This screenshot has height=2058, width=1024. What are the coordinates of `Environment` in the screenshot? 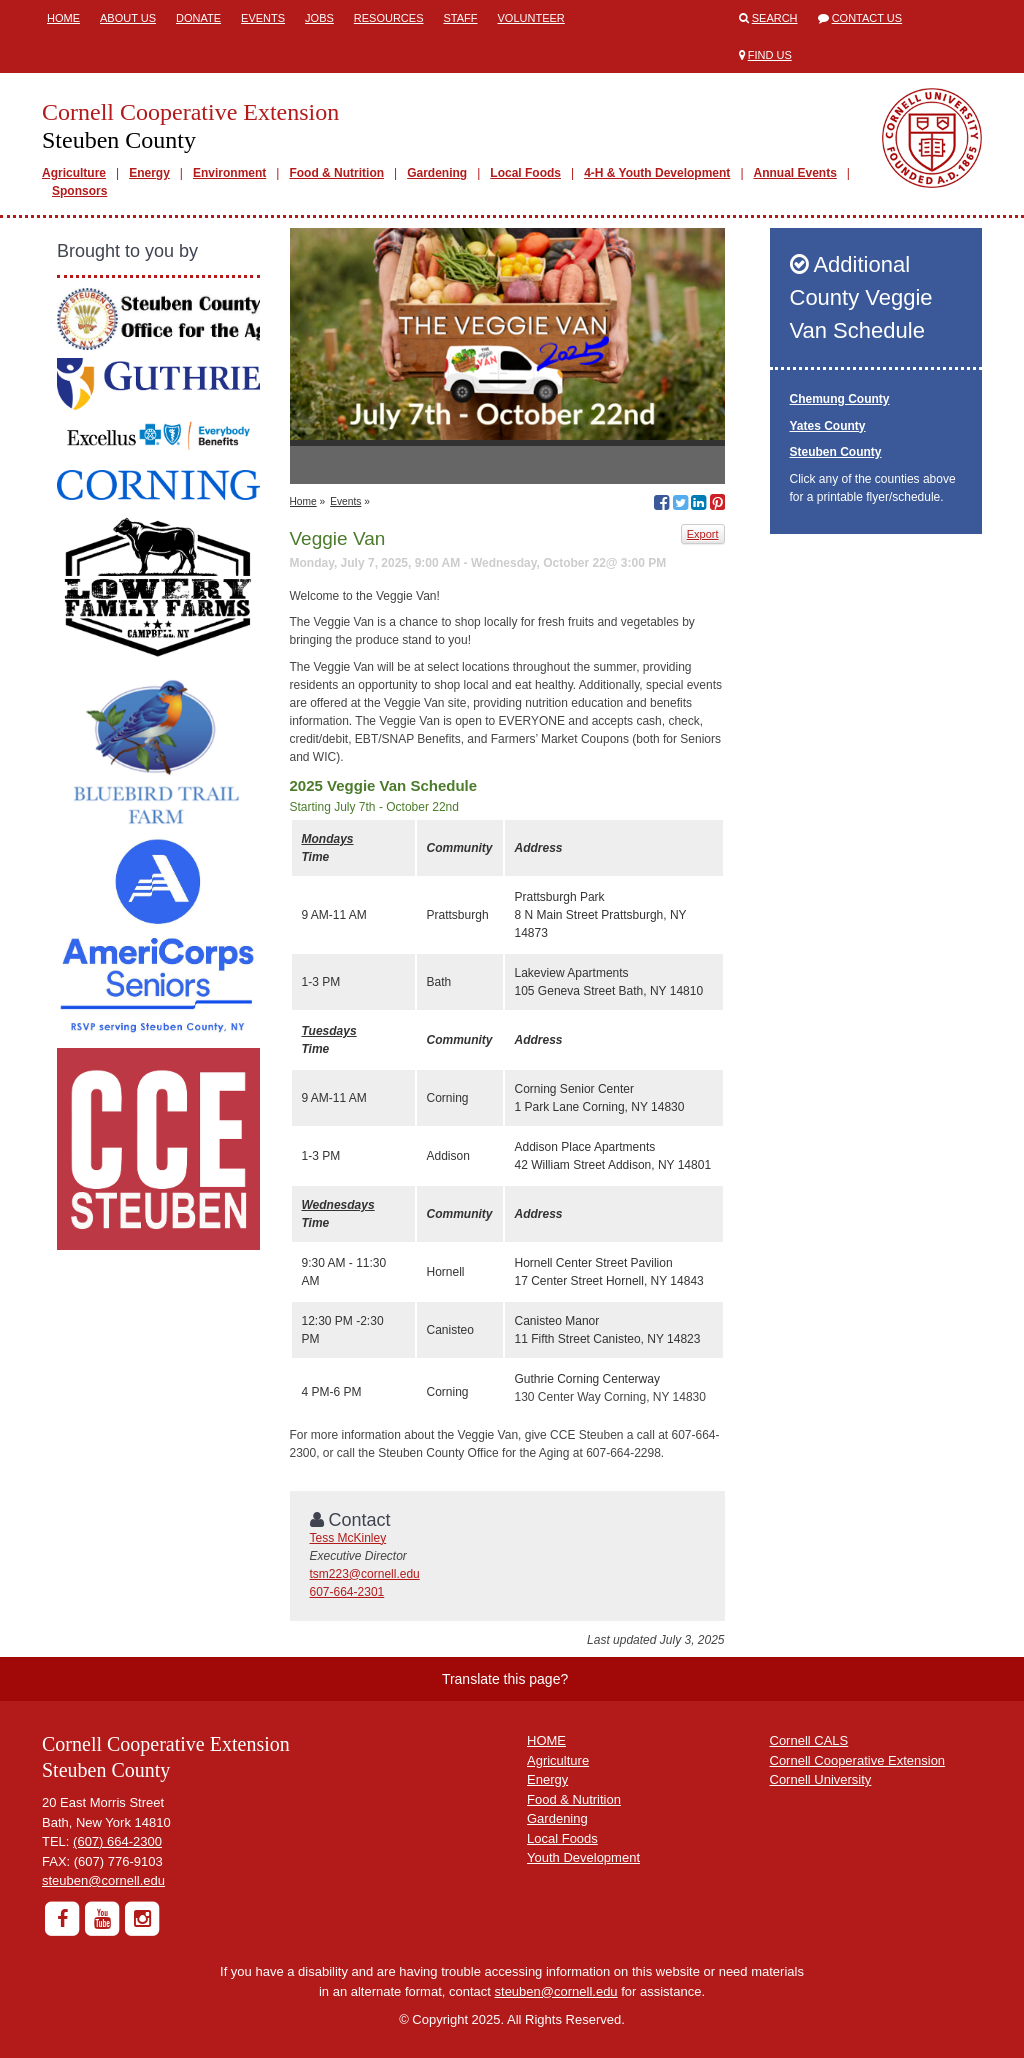 It's located at (229, 173).